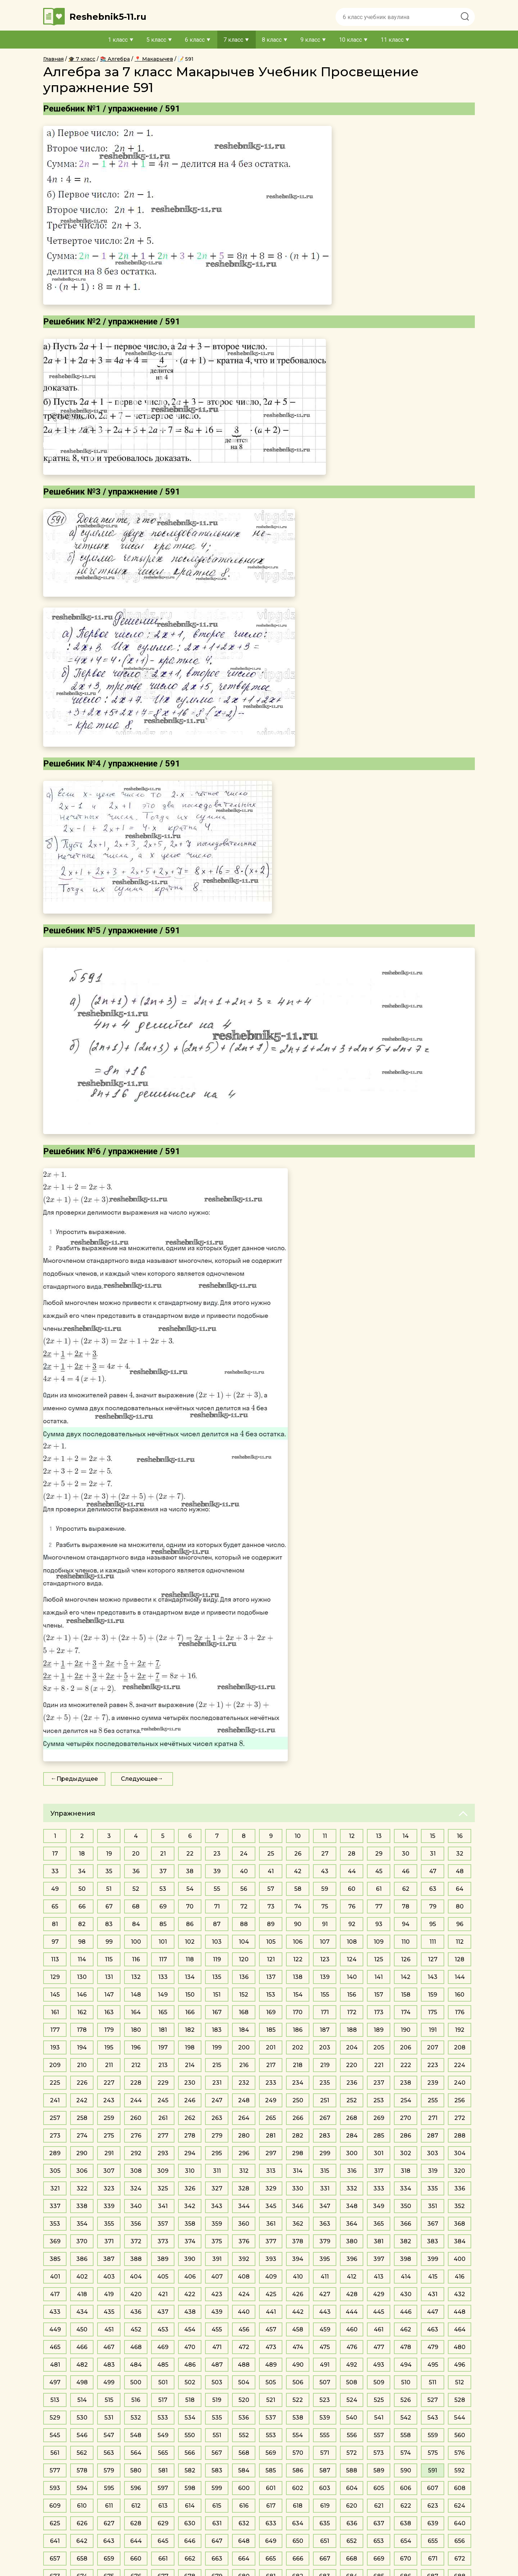  I want to click on 253, so click(378, 2100).